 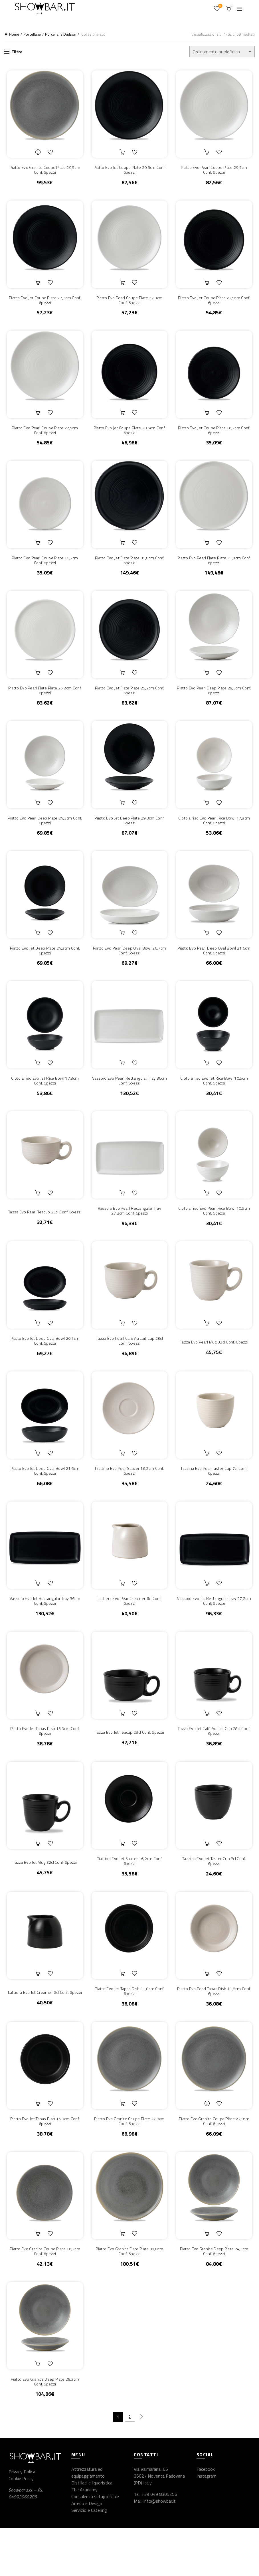 I want to click on Piatto Evo Pearl Coupe Plate 27,3cm Conf. 6pezzi, so click(x=130, y=305).